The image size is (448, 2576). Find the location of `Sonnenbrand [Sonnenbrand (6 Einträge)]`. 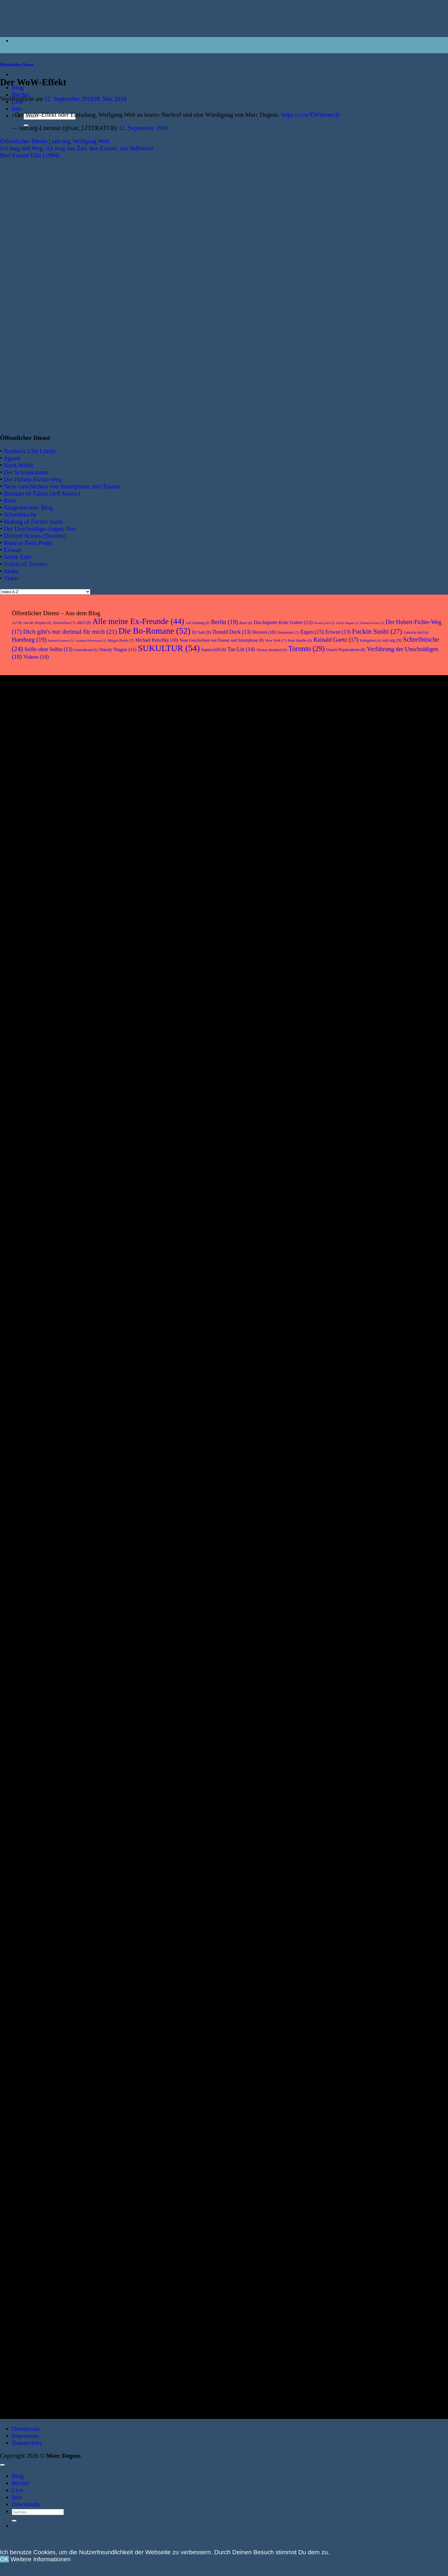

Sonnenbrand [Sonnenbrand (6 Einträge)] is located at coordinates (85, 650).